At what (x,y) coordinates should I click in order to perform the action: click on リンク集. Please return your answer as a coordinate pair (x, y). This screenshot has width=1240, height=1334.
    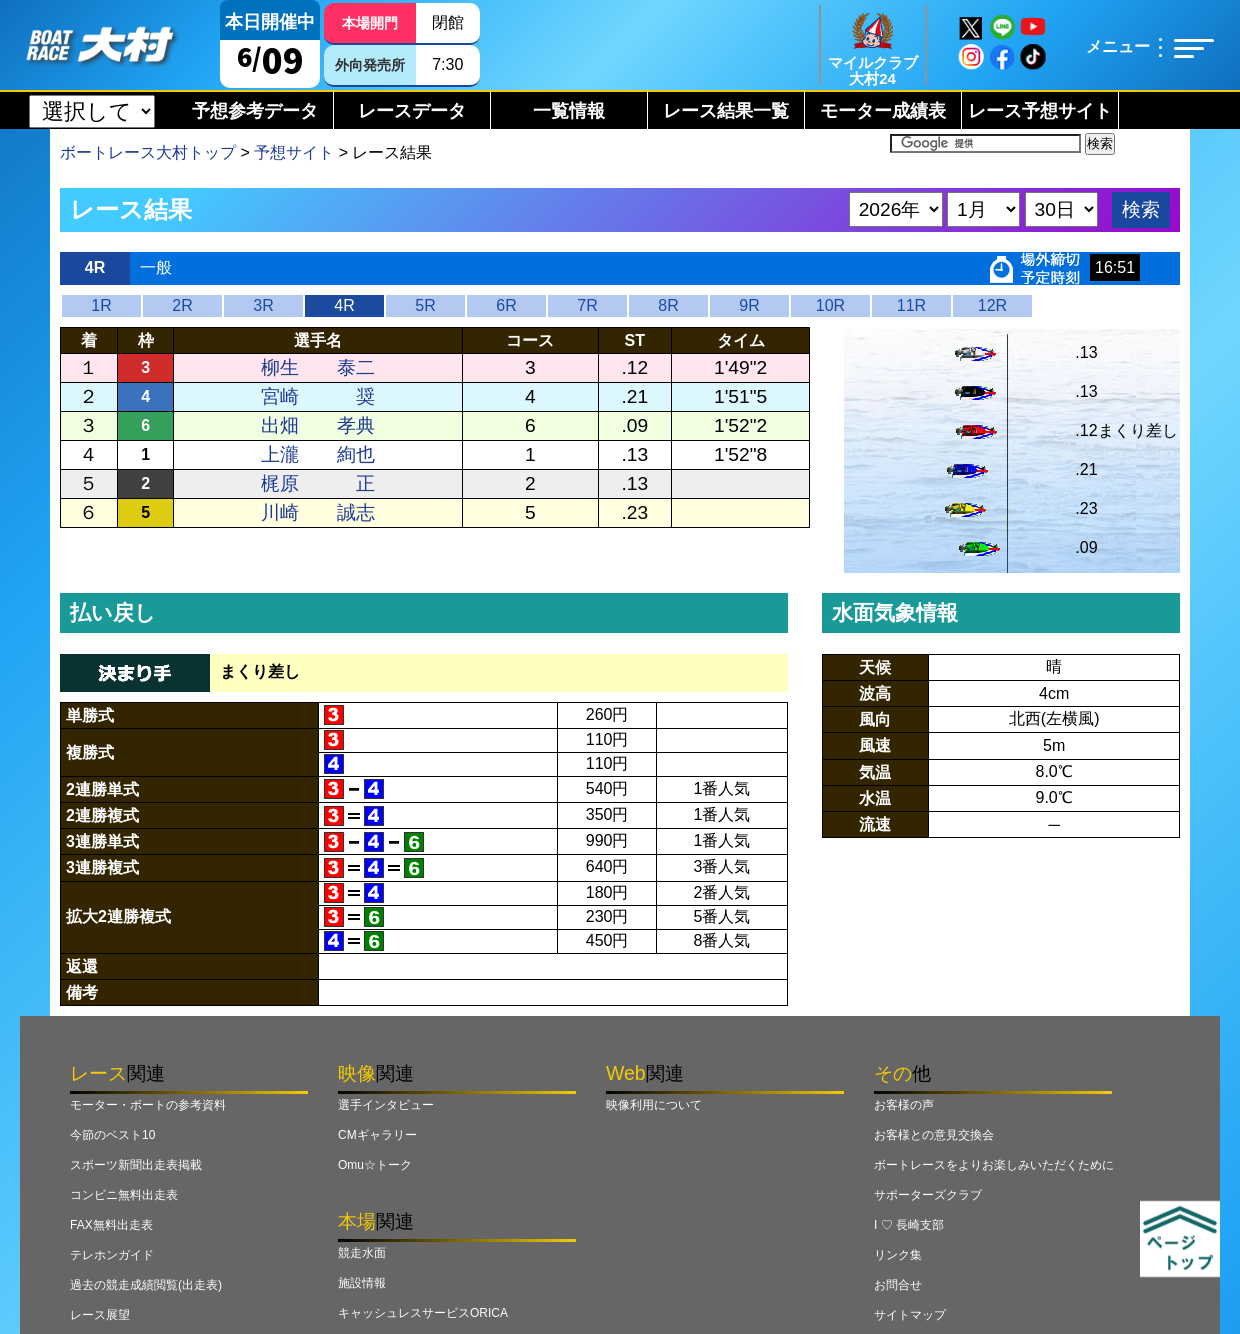
    Looking at the image, I should click on (898, 1255).